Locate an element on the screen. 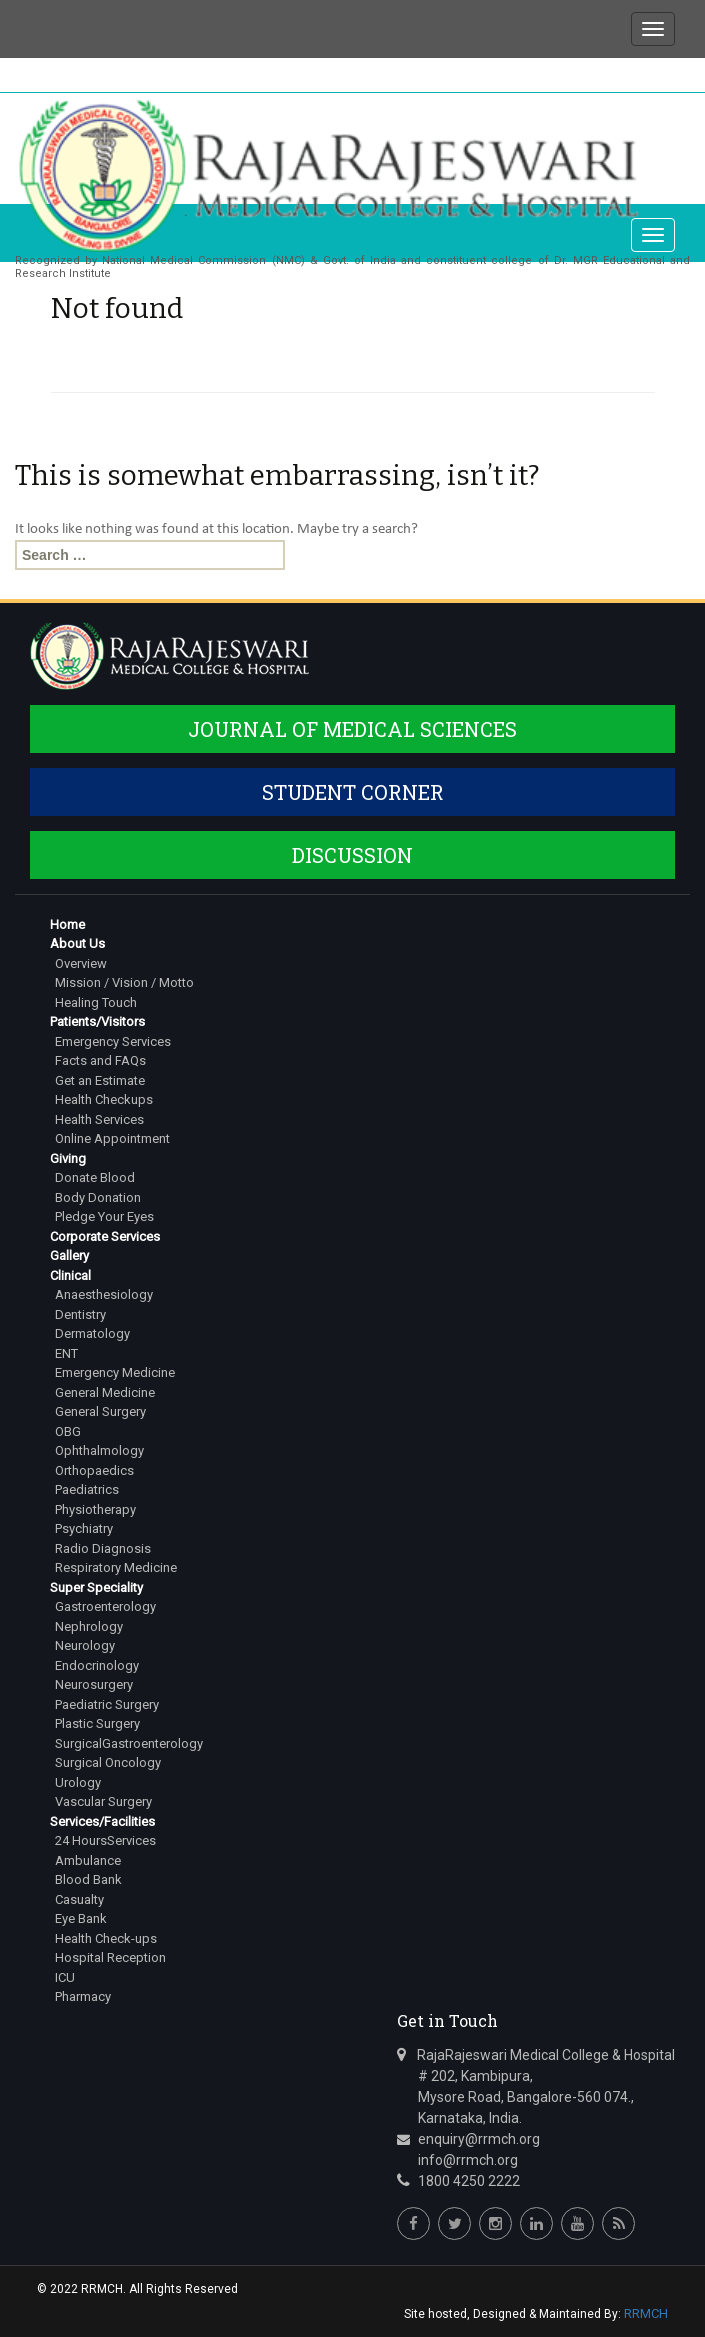 This screenshot has width=705, height=2337. Patients/Visitors is located at coordinates (97, 1021).